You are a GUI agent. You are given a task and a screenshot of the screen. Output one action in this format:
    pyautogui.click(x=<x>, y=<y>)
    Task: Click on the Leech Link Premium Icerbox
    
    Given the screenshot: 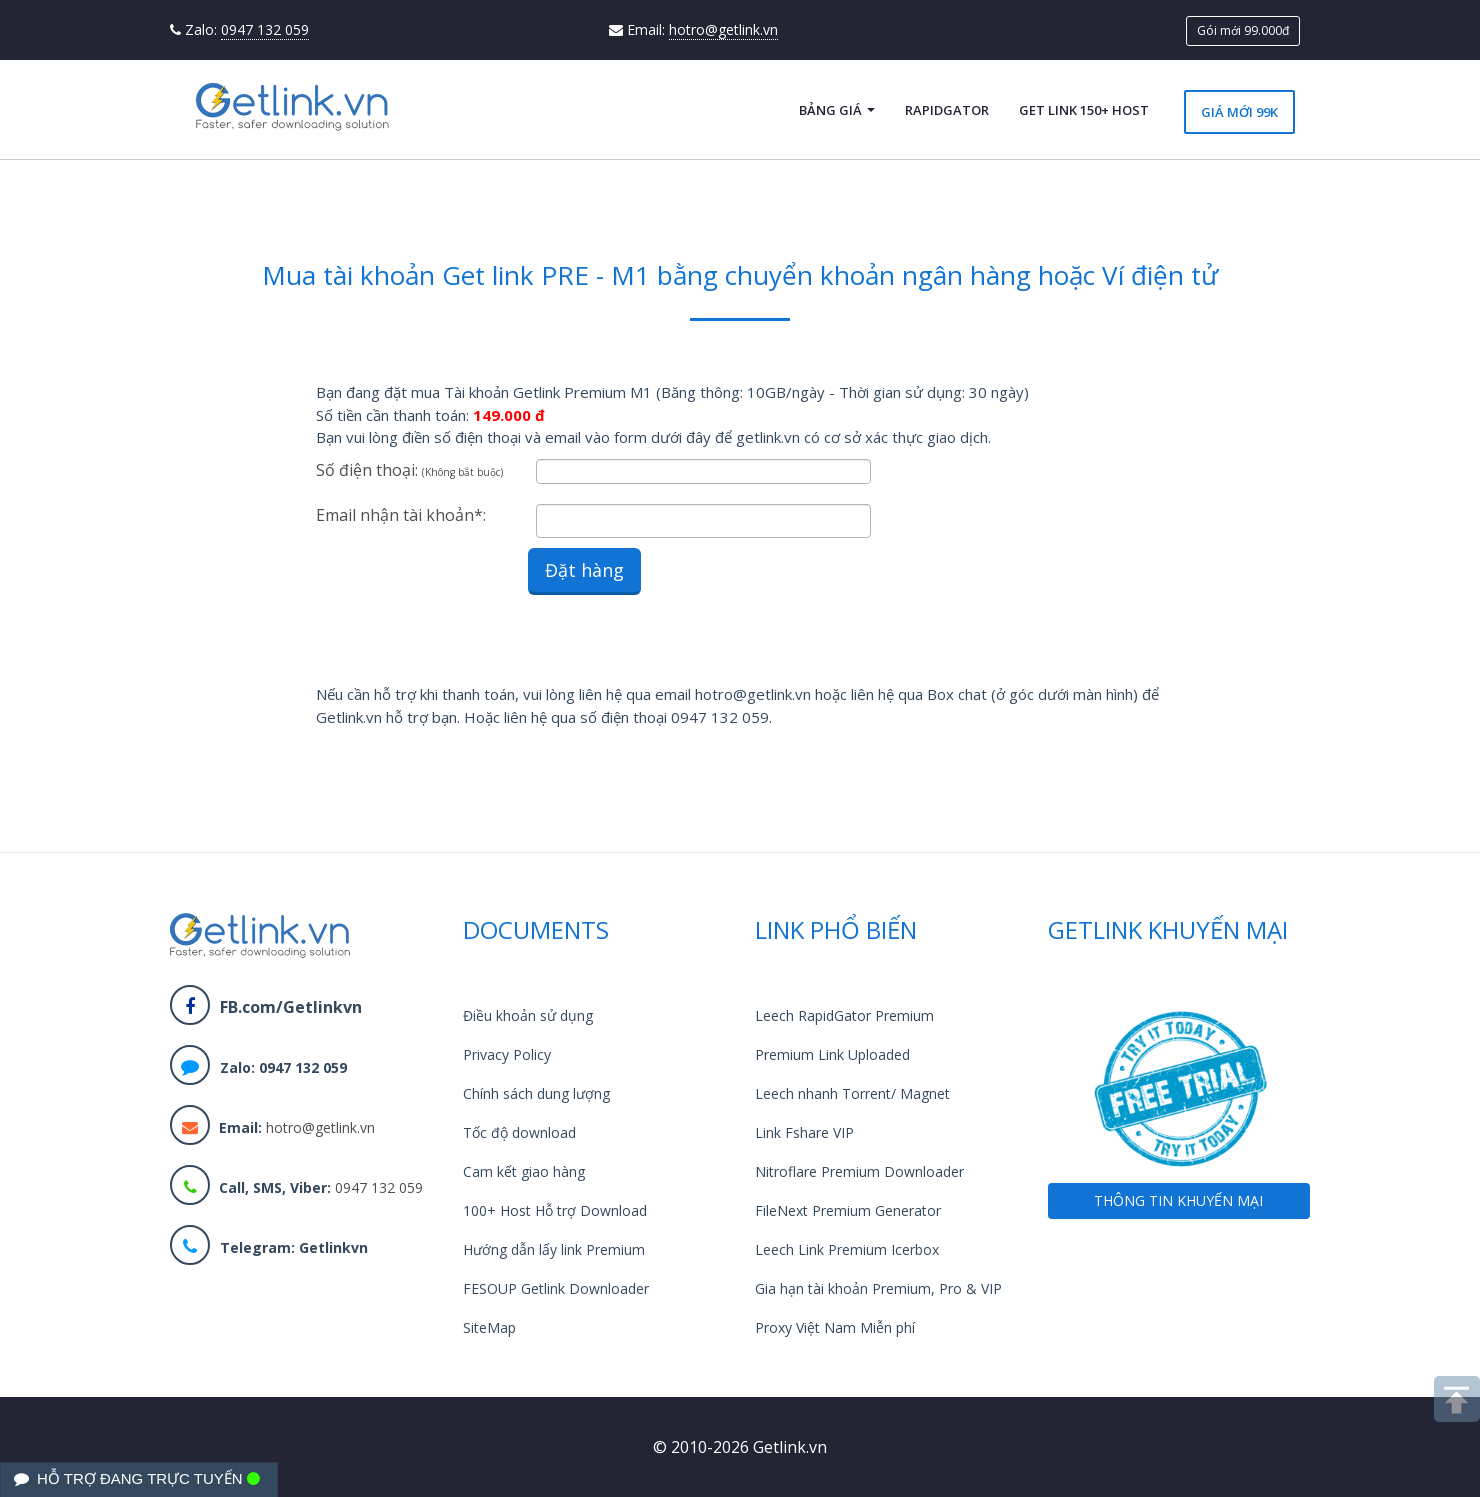 What is the action you would take?
    pyautogui.click(x=847, y=1249)
    